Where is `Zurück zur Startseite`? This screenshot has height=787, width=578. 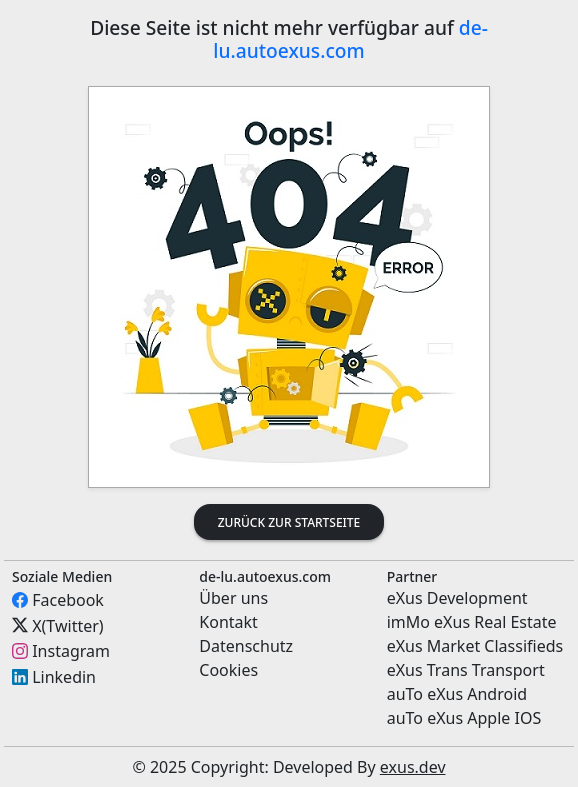 Zurück zur Startseite is located at coordinates (289, 522).